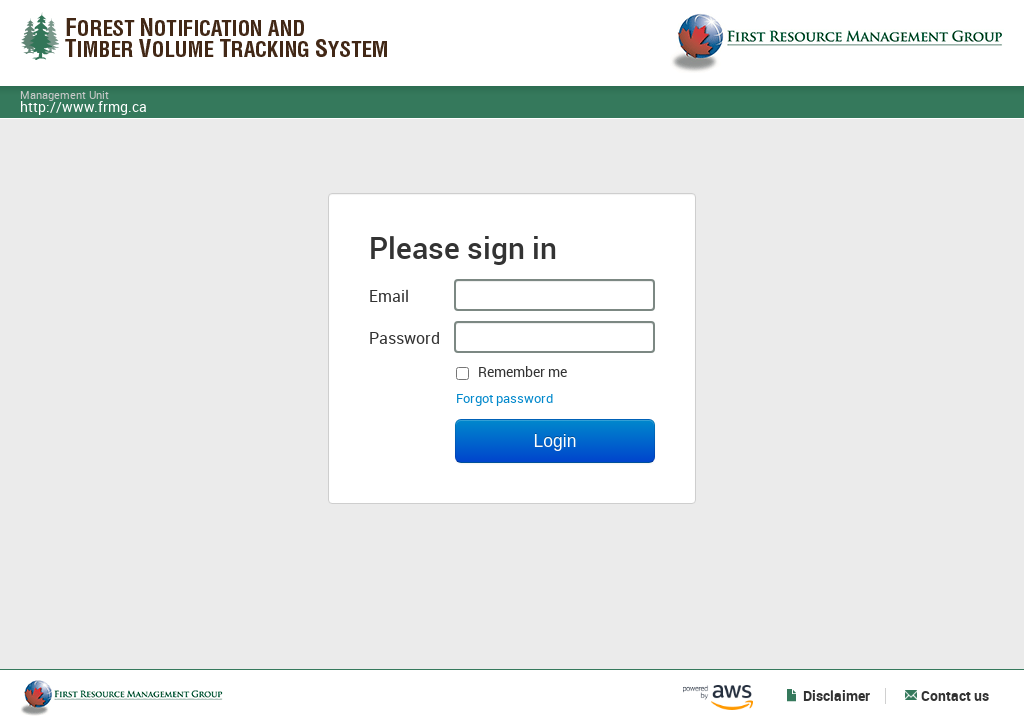 Image resolution: width=1024 pixels, height=720 pixels. Describe the element at coordinates (828, 696) in the screenshot. I see `Disclaimer [button]` at that location.